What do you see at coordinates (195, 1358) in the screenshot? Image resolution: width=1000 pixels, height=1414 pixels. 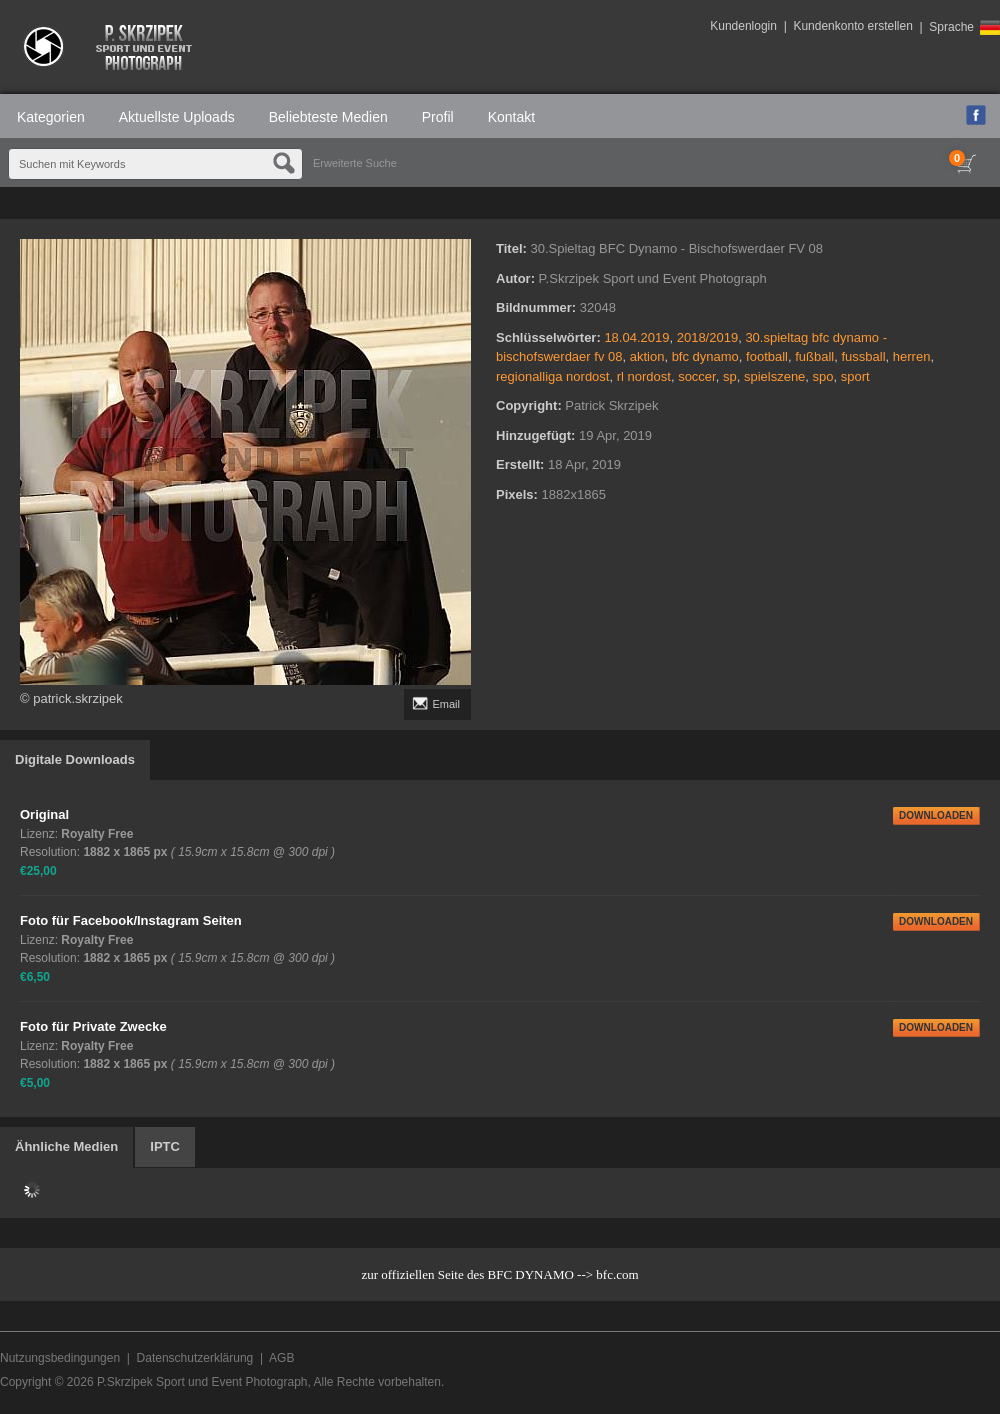 I see `Datenschutzerklärung` at bounding box center [195, 1358].